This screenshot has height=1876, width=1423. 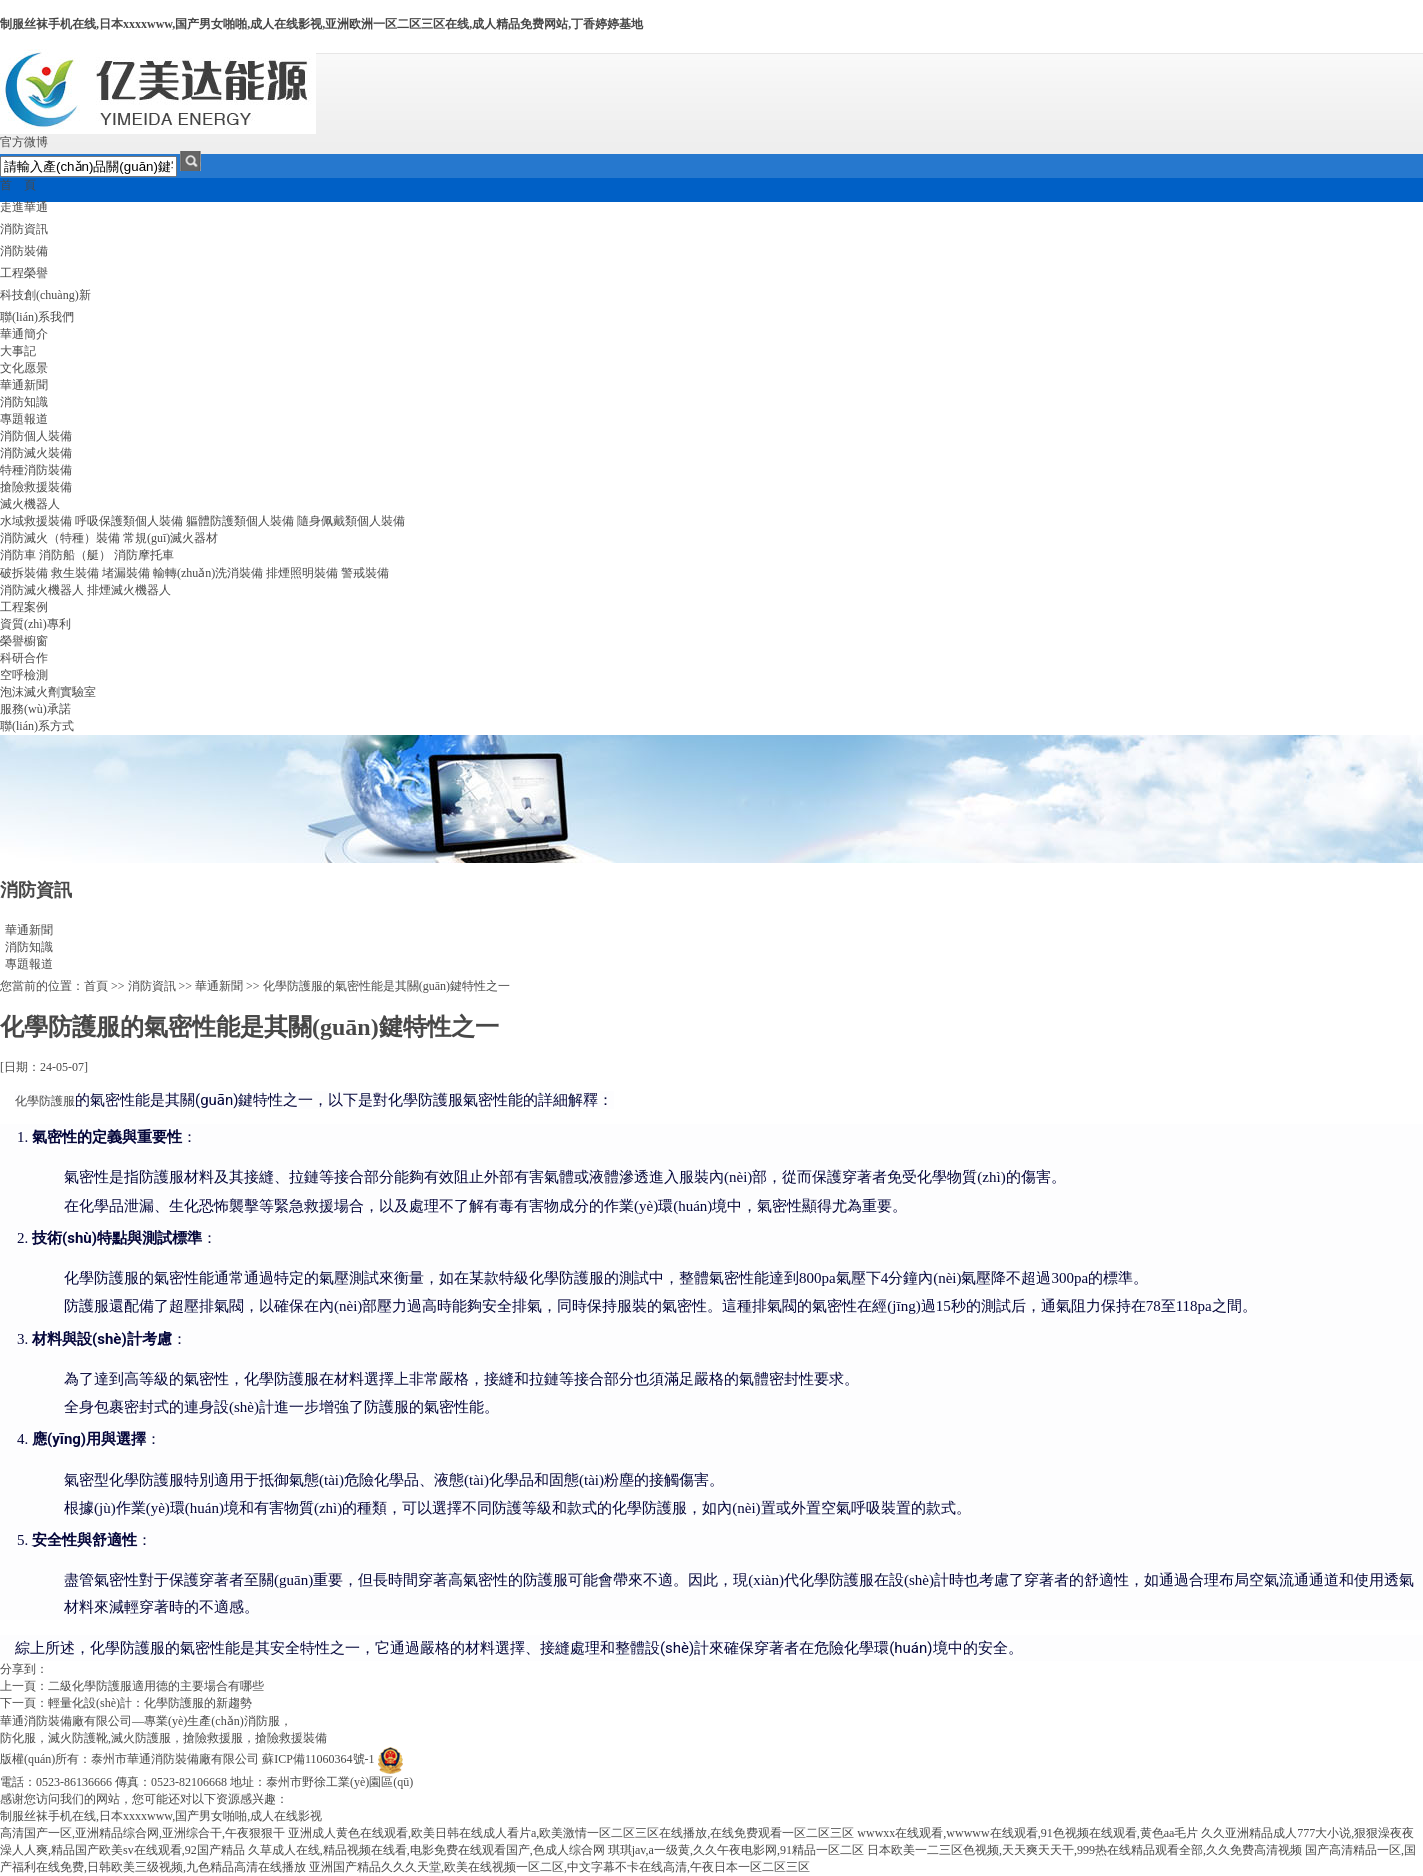 I want to click on 亚洲国产精品久久久天堂,欧美在线视频一区二区,中文字幕不卡在线高清,午夜日本一区二区三区, so click(x=559, y=1867).